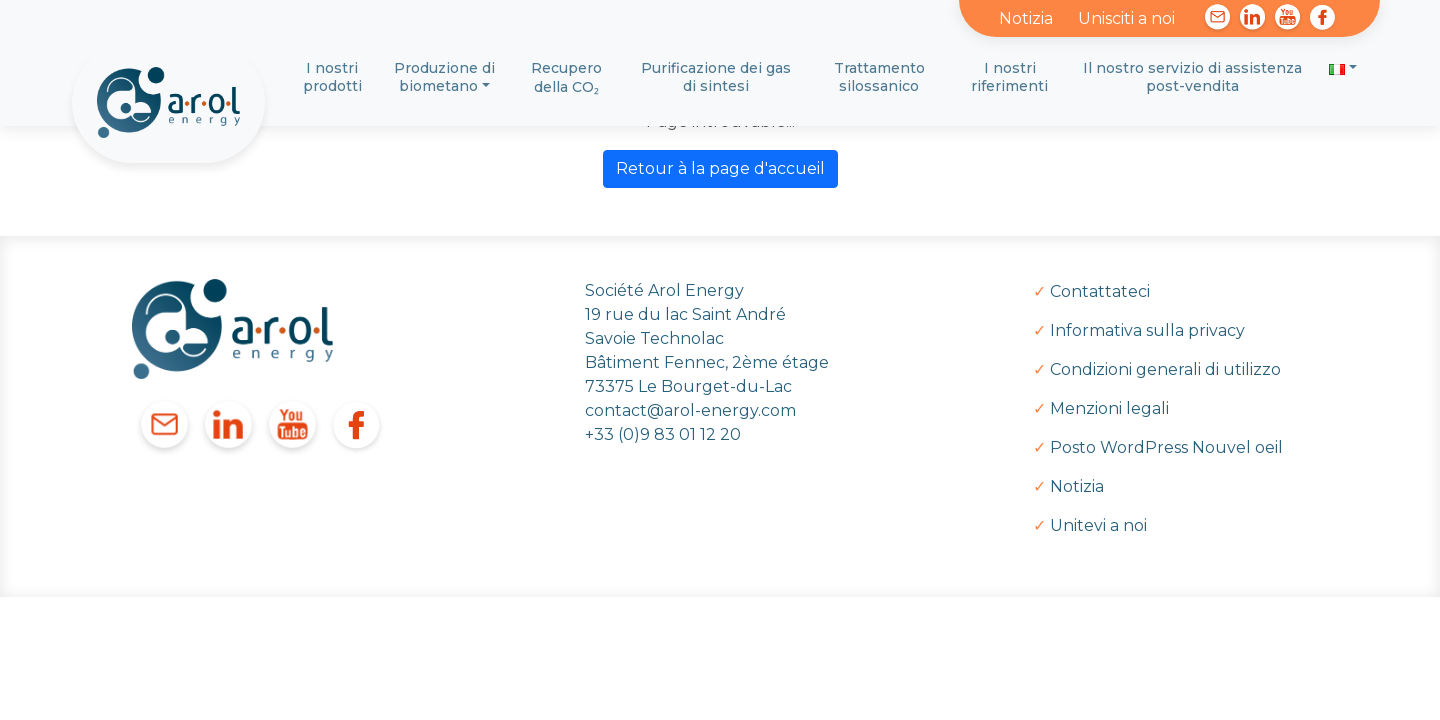 This screenshot has width=1440, height=720. I want to click on Notizia, so click(1026, 18).